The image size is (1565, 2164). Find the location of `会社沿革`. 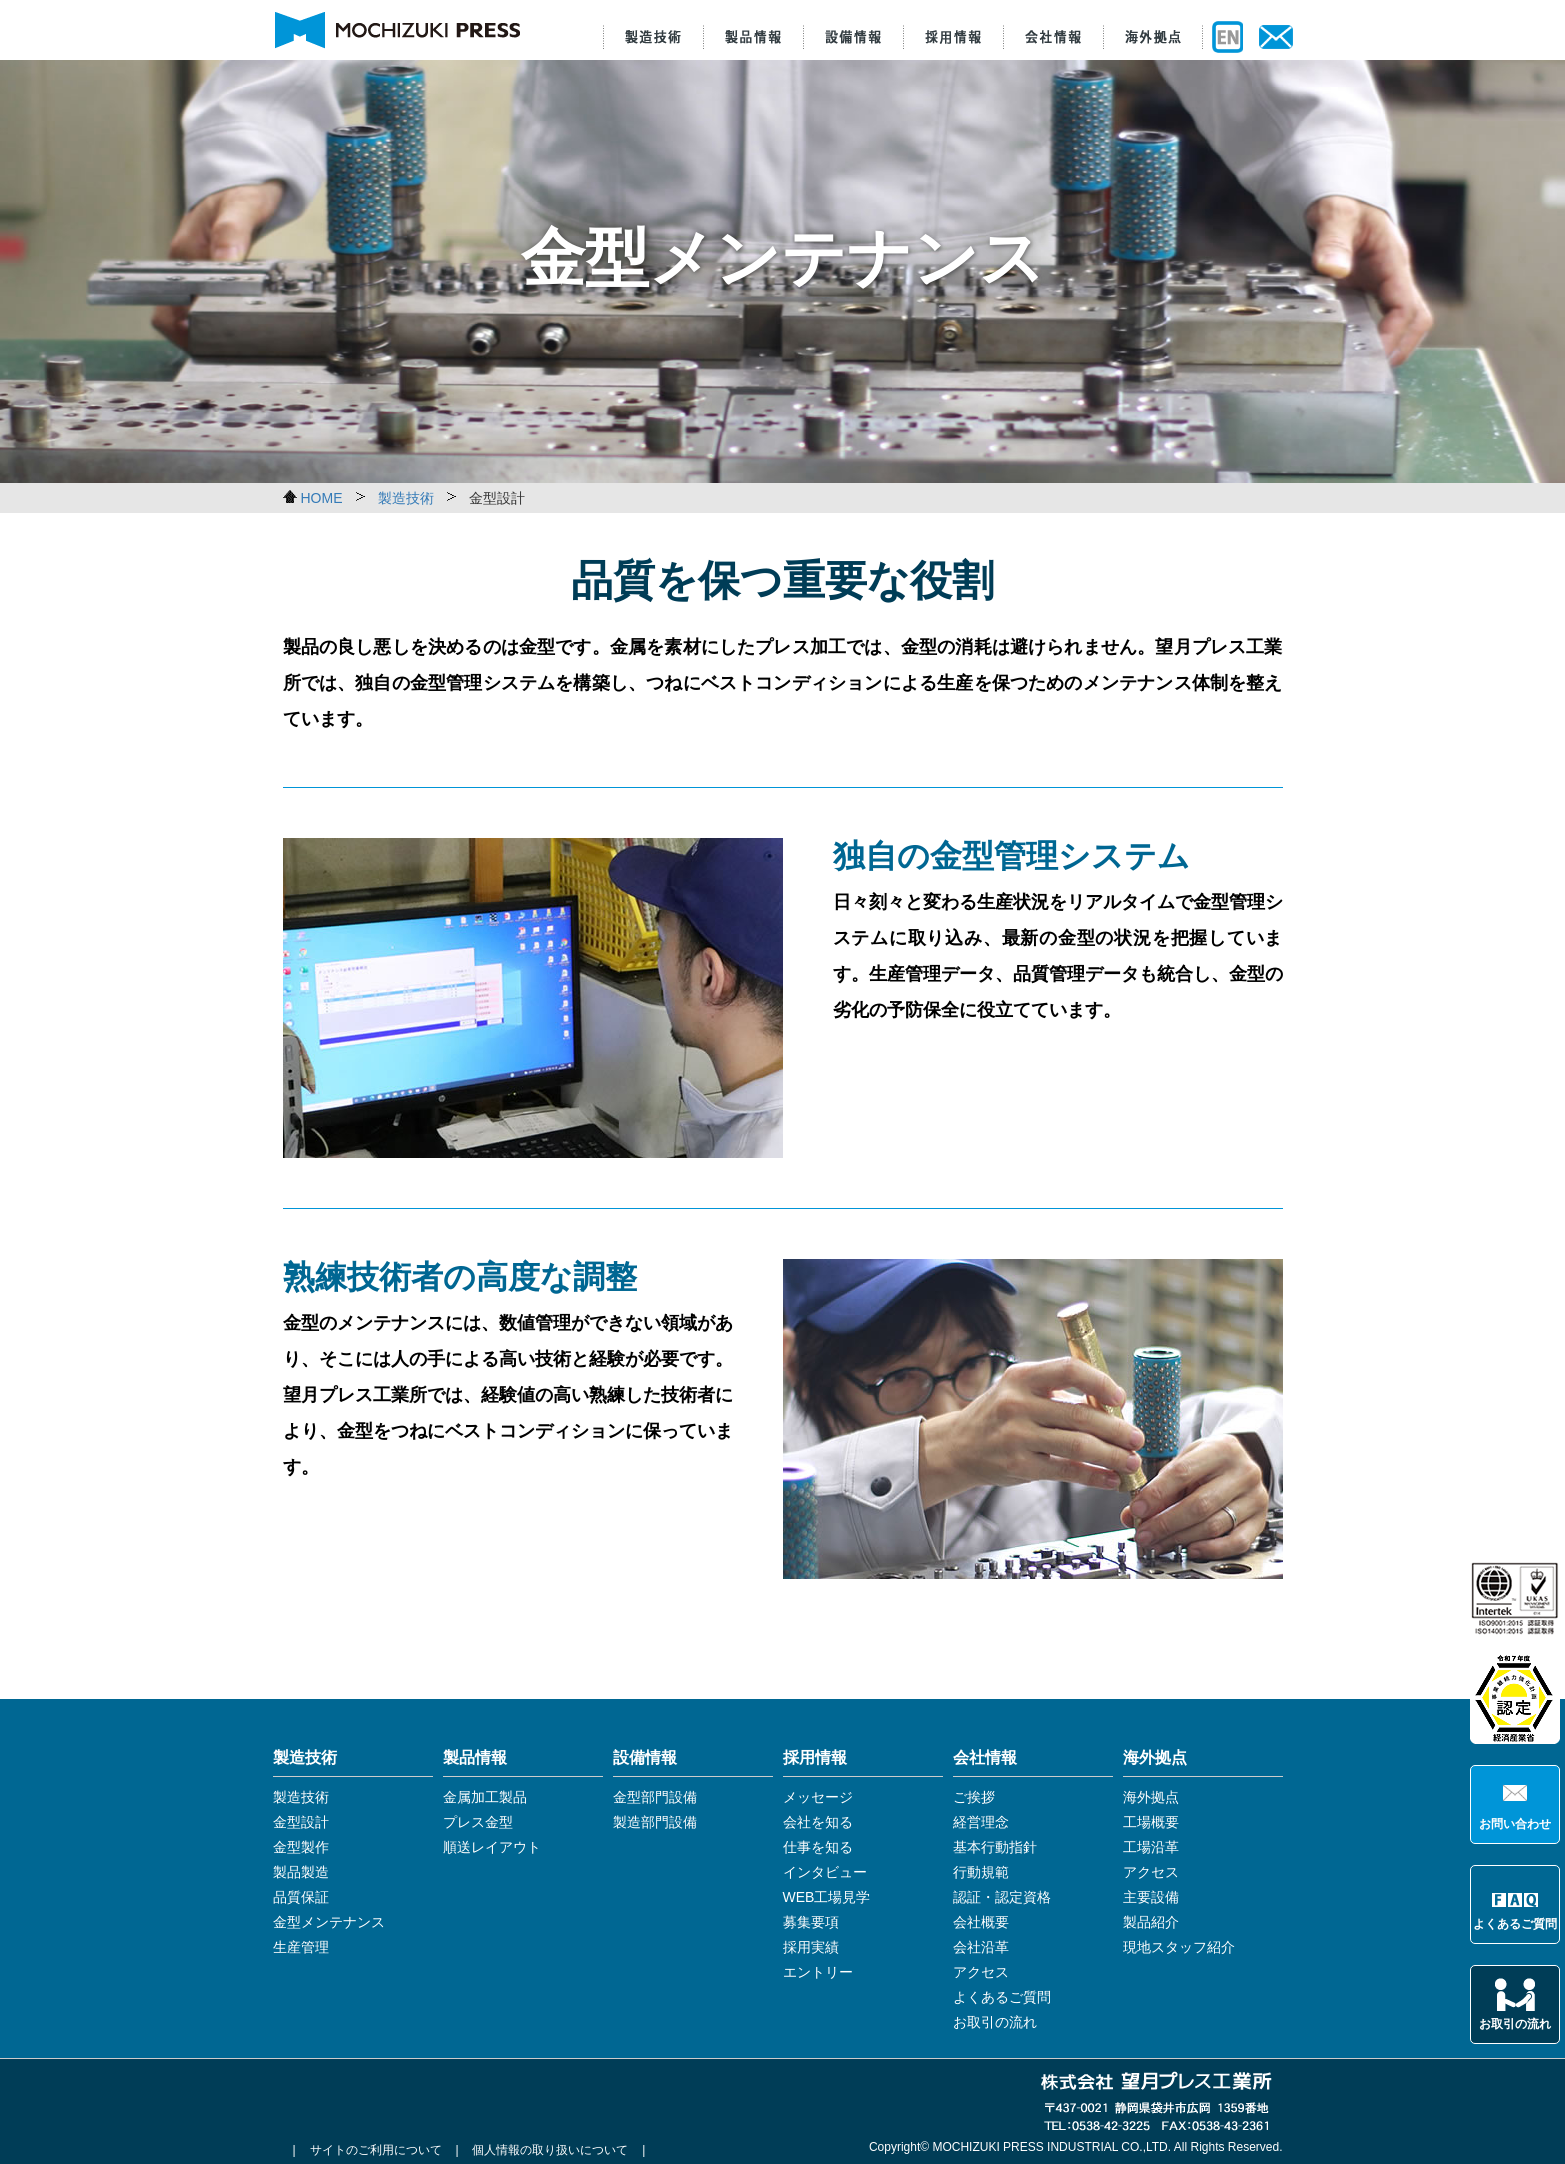

会社沿革 is located at coordinates (981, 1947).